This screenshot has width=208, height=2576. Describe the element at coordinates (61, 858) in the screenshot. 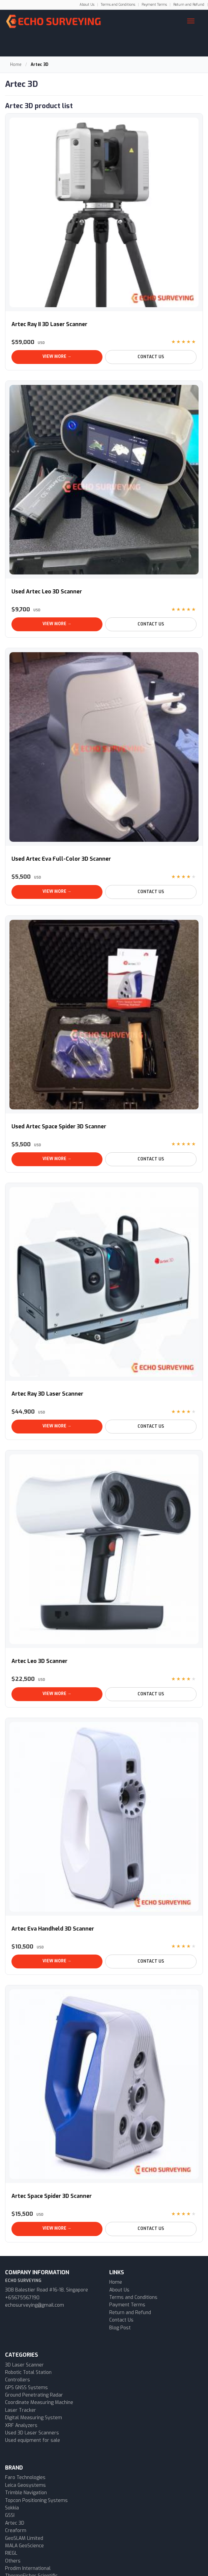

I see `Used Artec Eva Full-Color 3D Scanner` at that location.